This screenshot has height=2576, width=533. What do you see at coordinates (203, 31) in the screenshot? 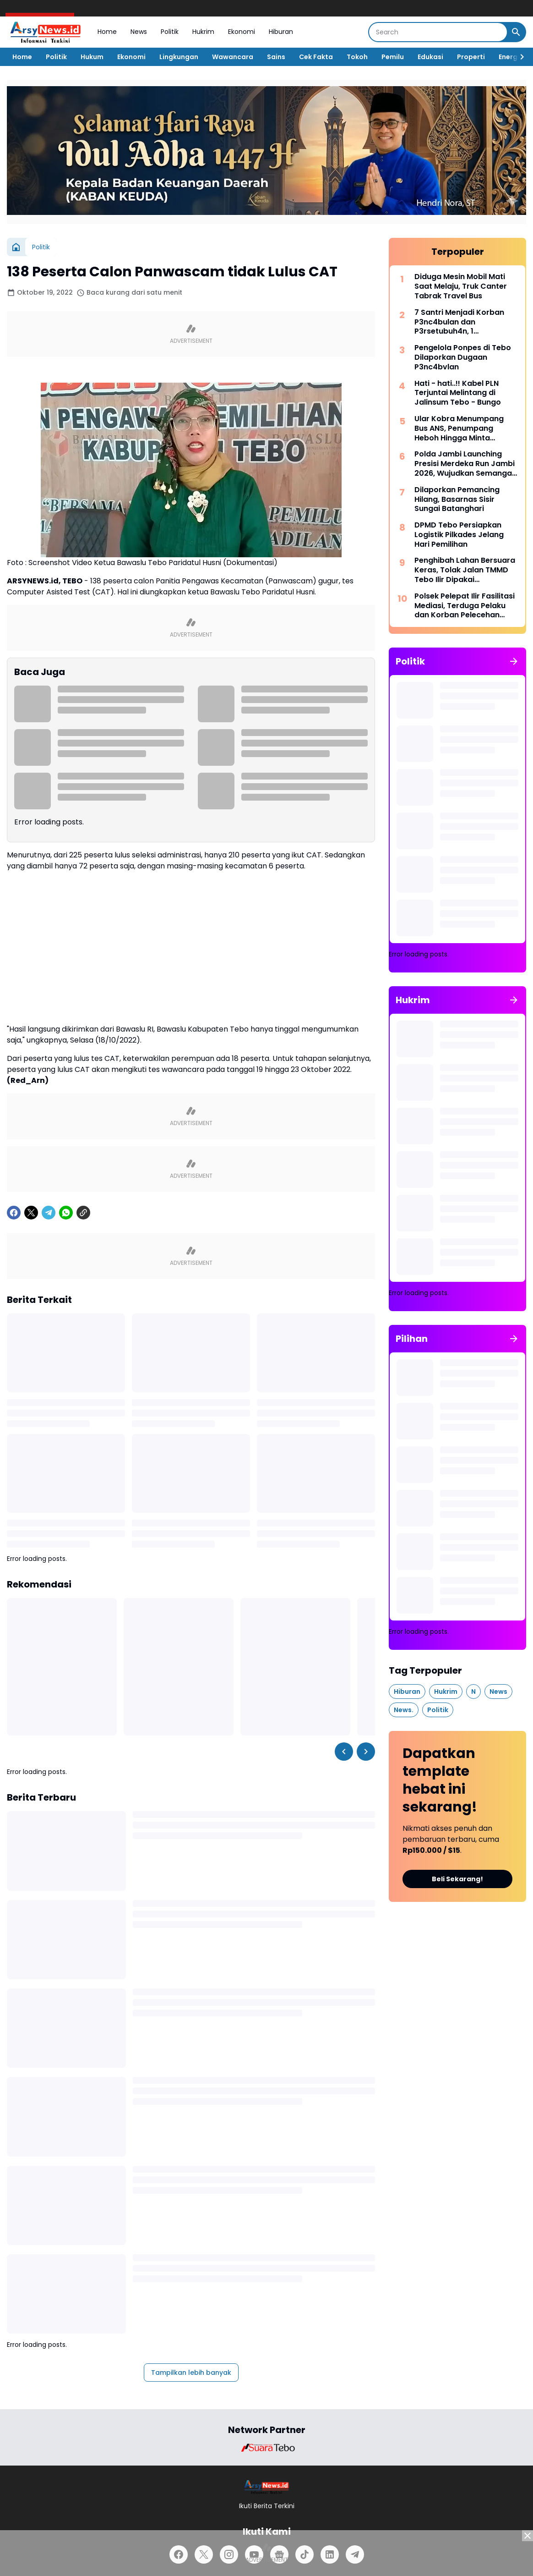
I see `Hukrim` at bounding box center [203, 31].